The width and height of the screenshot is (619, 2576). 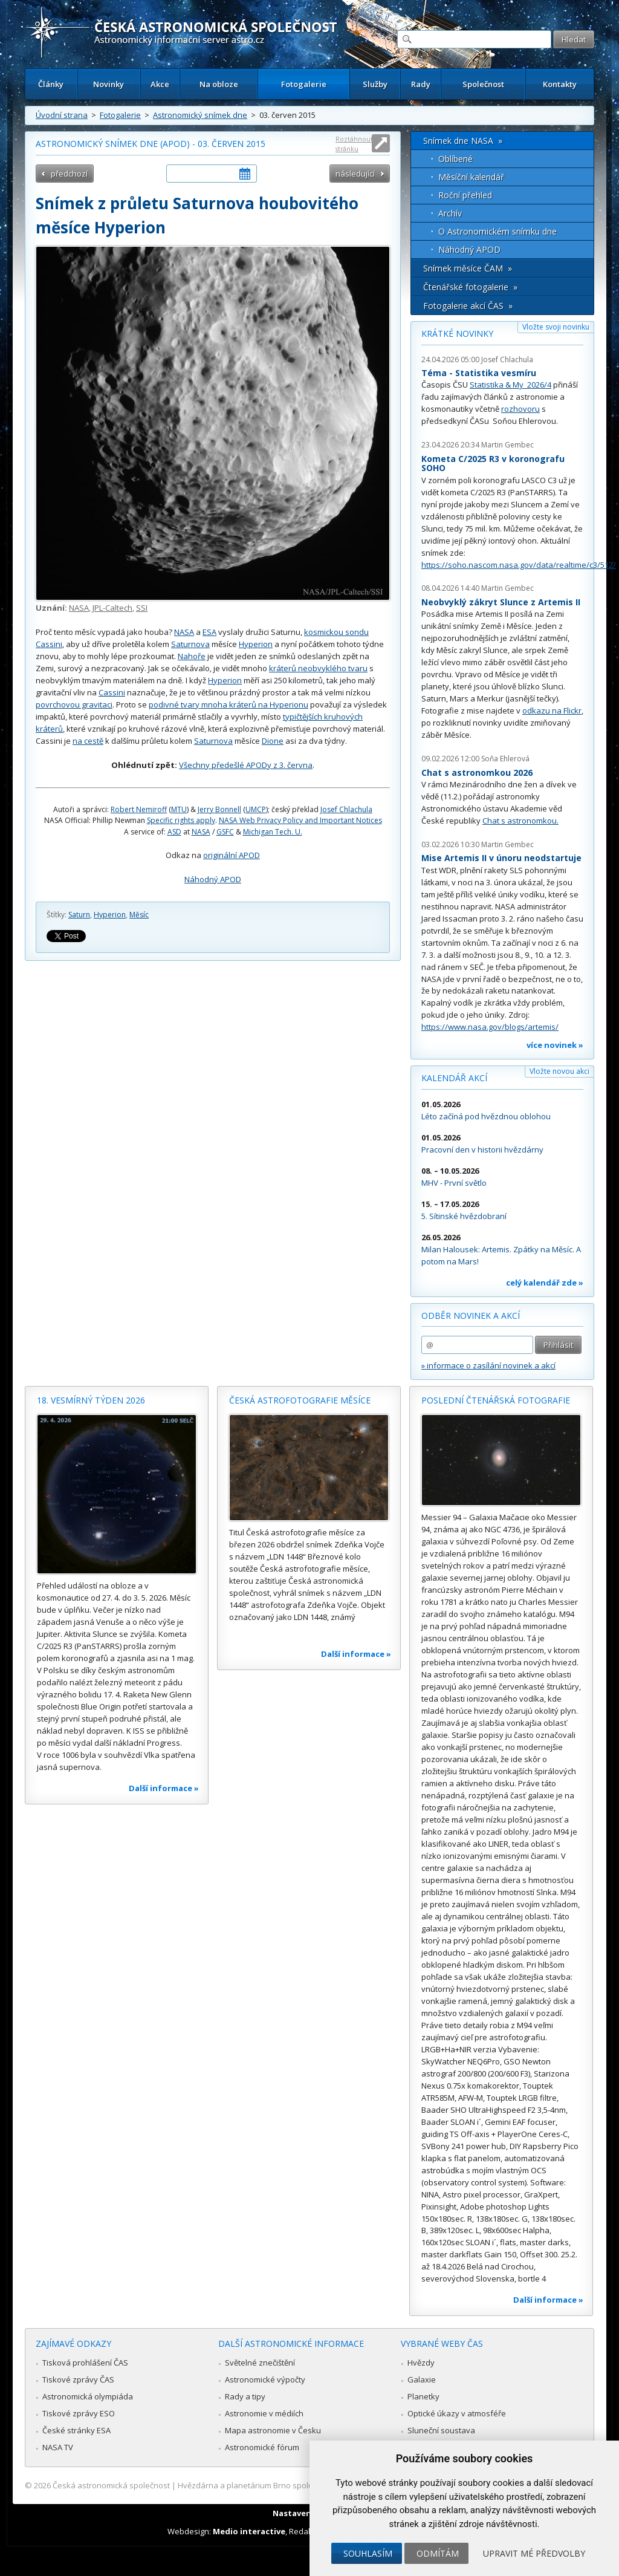 What do you see at coordinates (555, 327) in the screenshot?
I see `Vložte svoji novinku` at bounding box center [555, 327].